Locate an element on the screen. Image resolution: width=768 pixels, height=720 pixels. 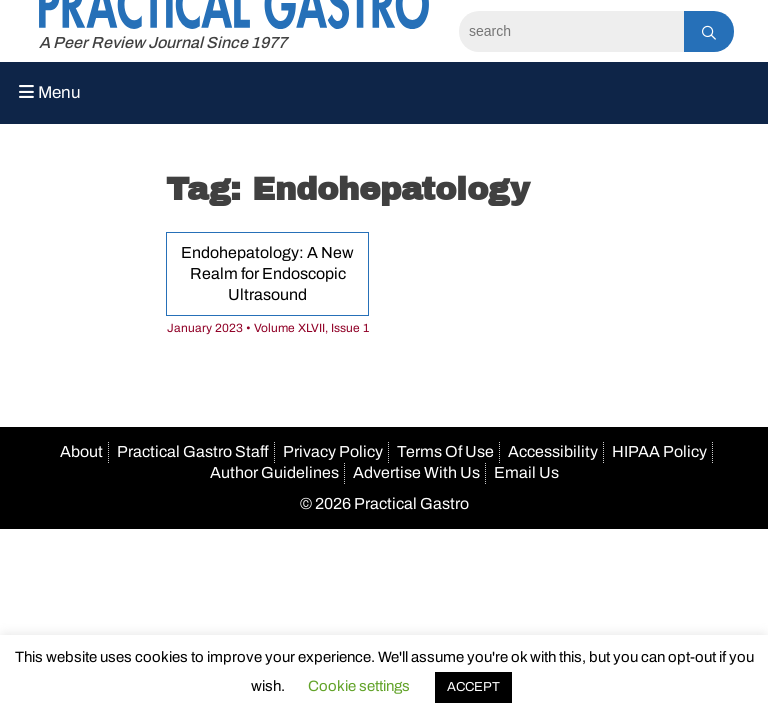
Author Guidelines is located at coordinates (274, 472).